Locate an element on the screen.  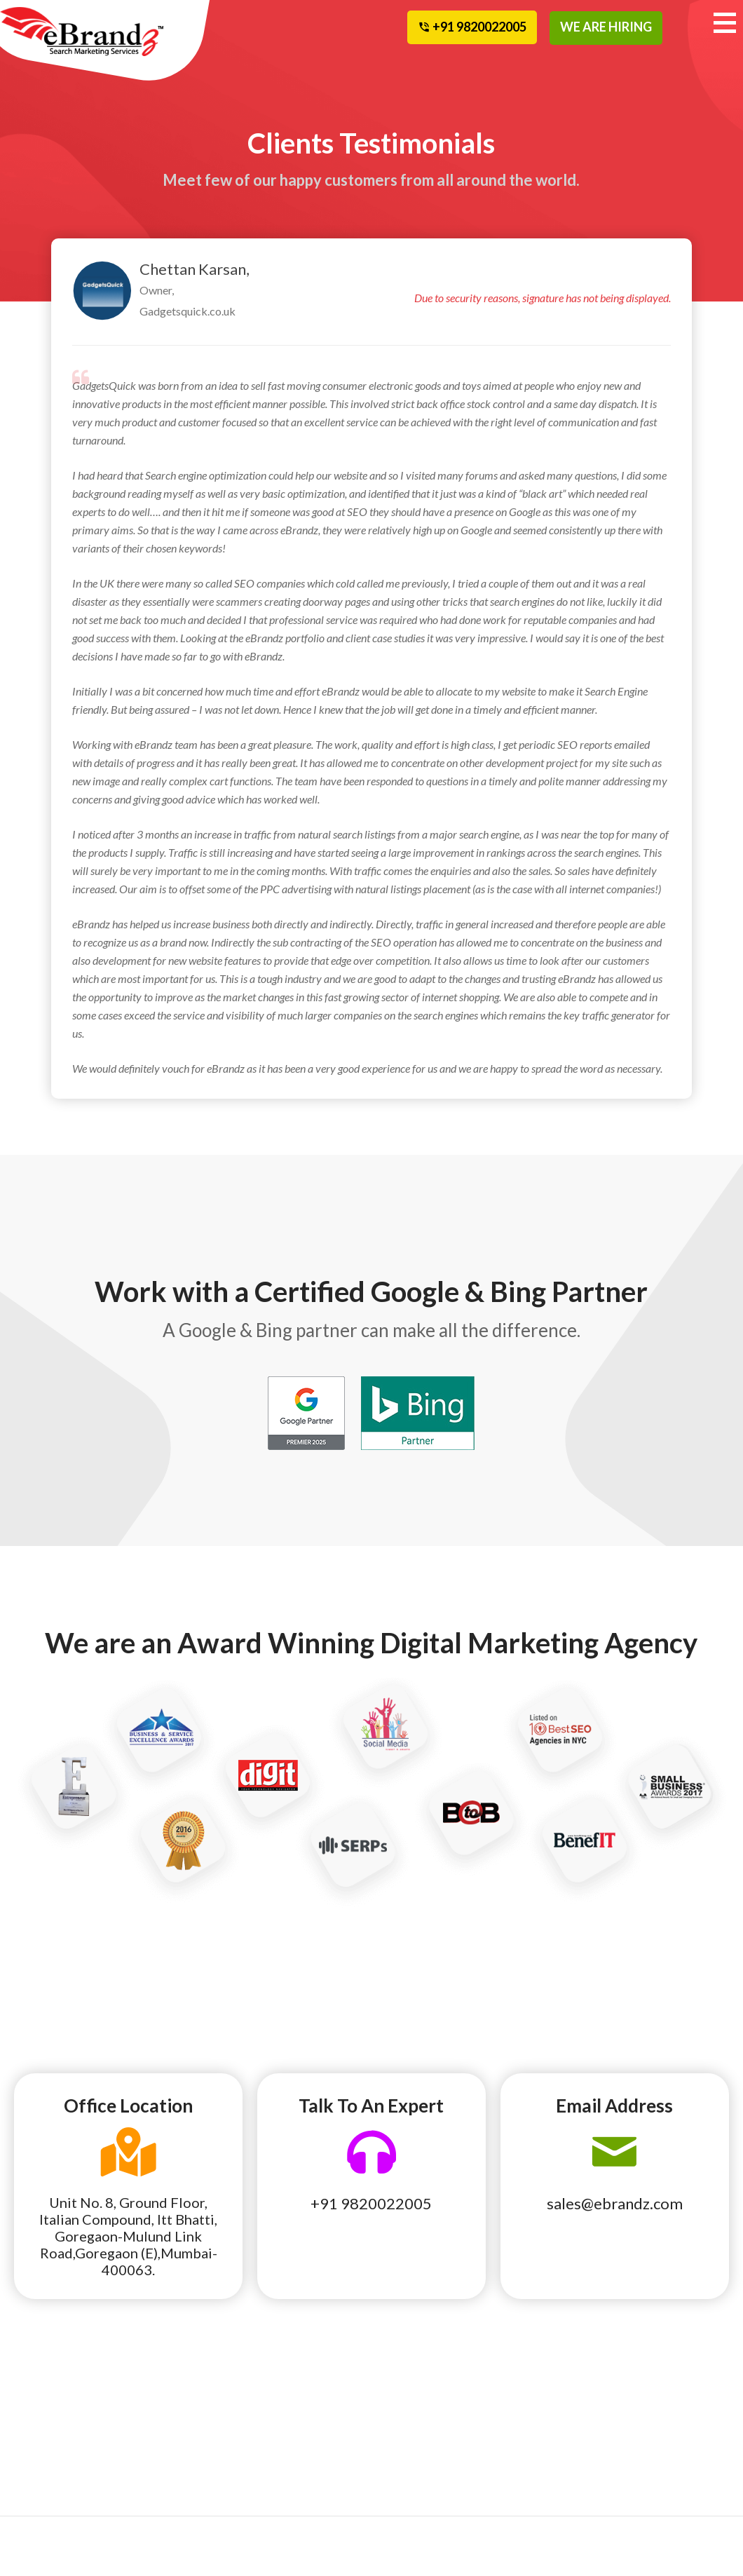
Site Map is located at coordinates (655, 2452).